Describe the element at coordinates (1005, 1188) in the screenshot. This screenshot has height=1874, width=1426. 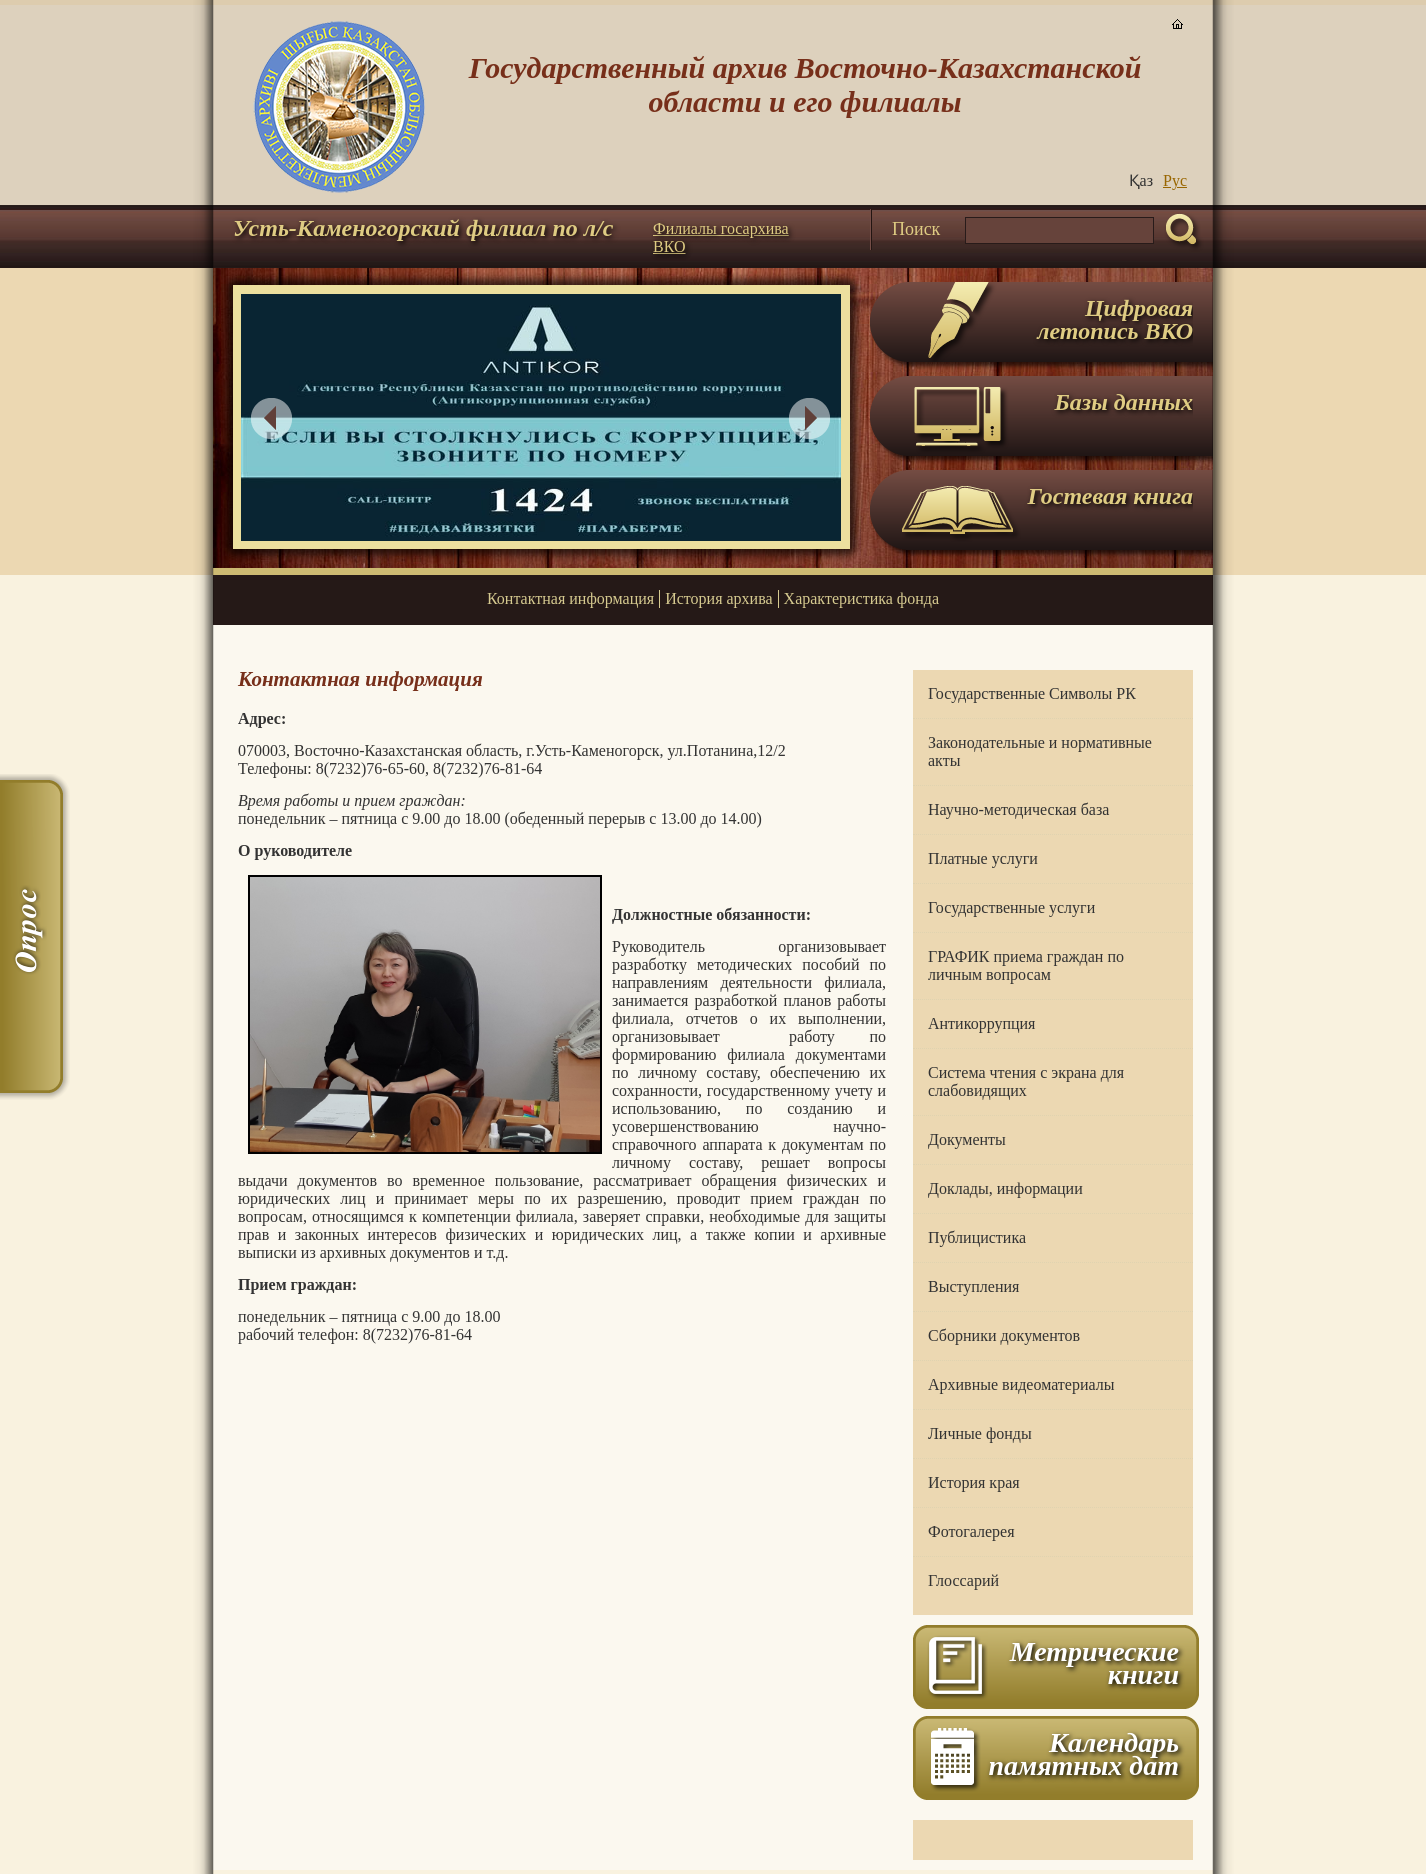
I see `Доклады, информации` at that location.